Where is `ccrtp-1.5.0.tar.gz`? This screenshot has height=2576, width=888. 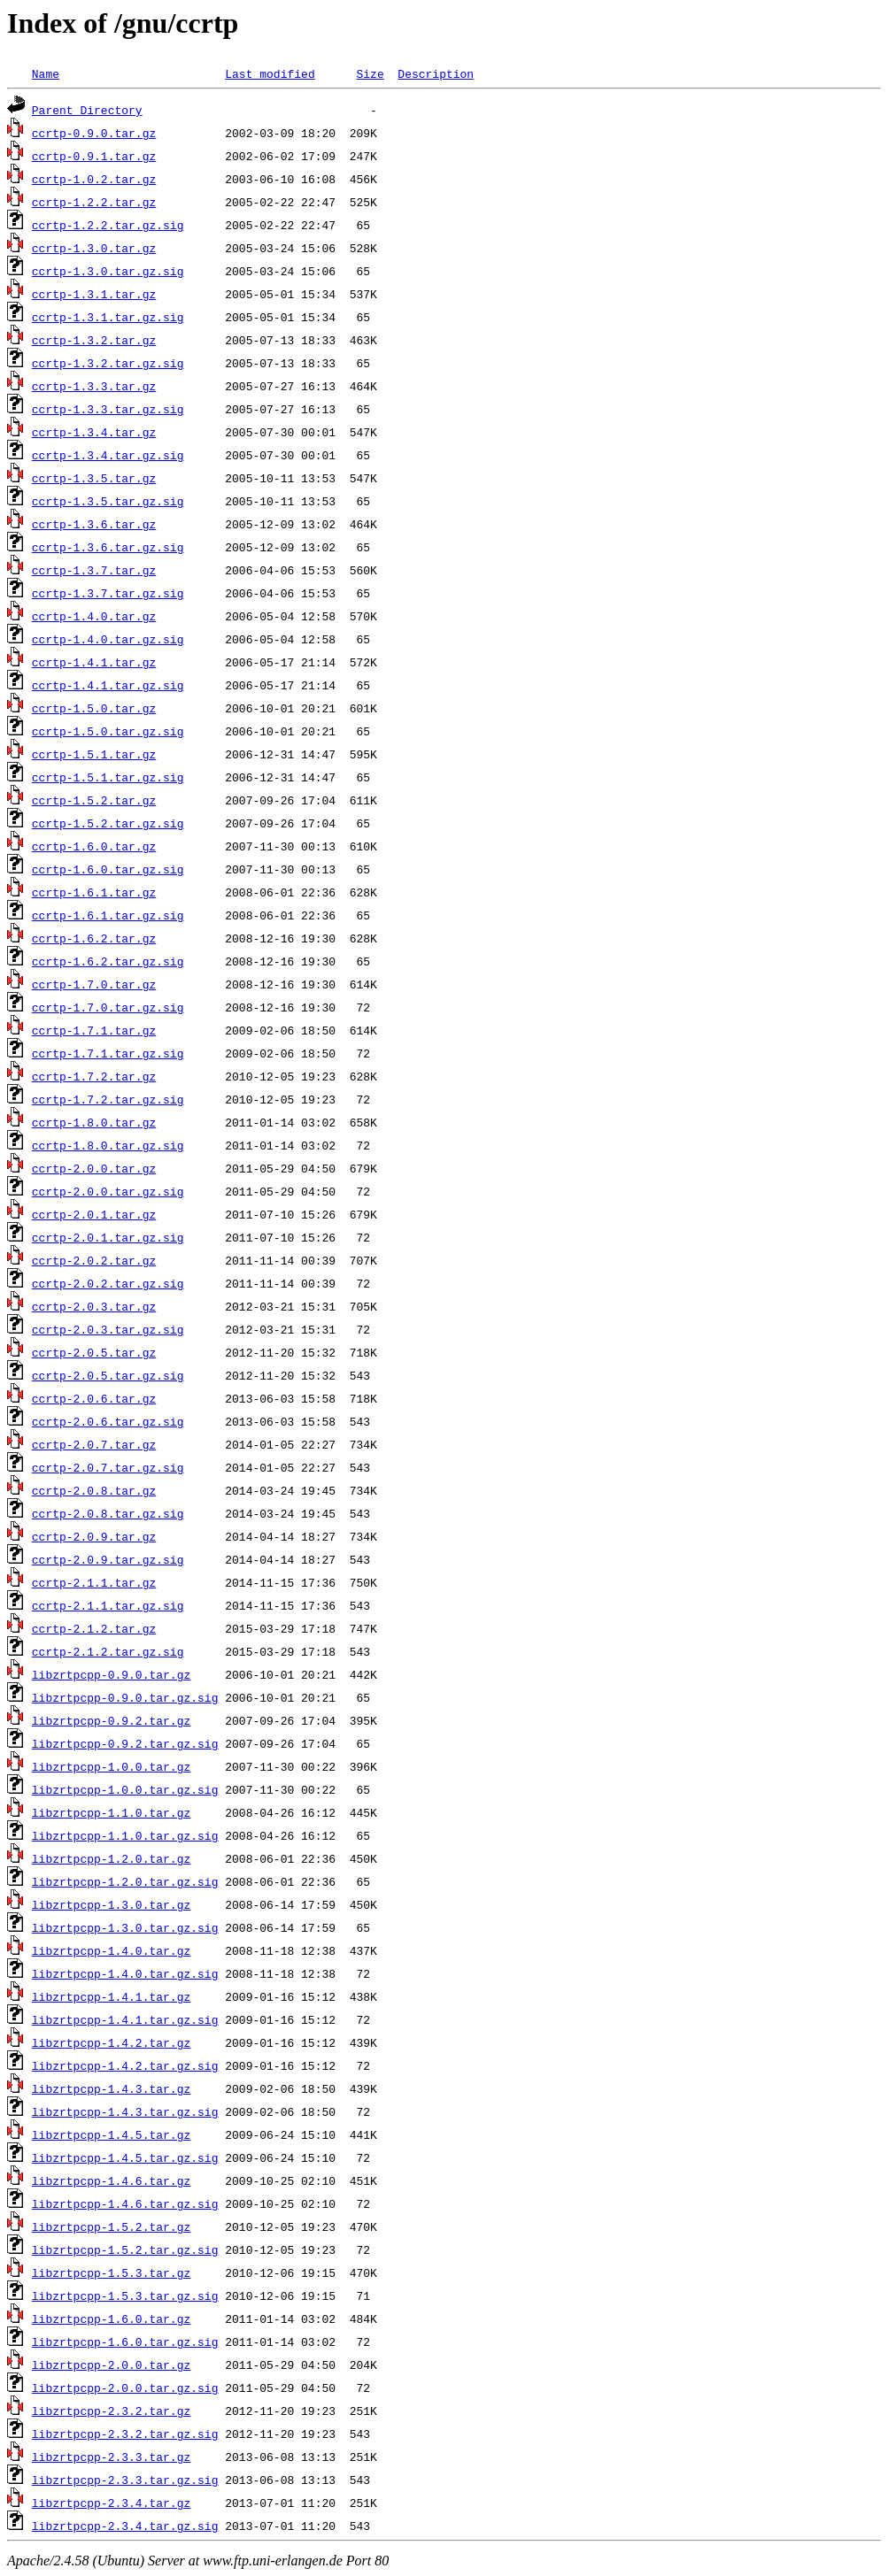
ccrtp-1.5.0.tar.gz is located at coordinates (94, 708).